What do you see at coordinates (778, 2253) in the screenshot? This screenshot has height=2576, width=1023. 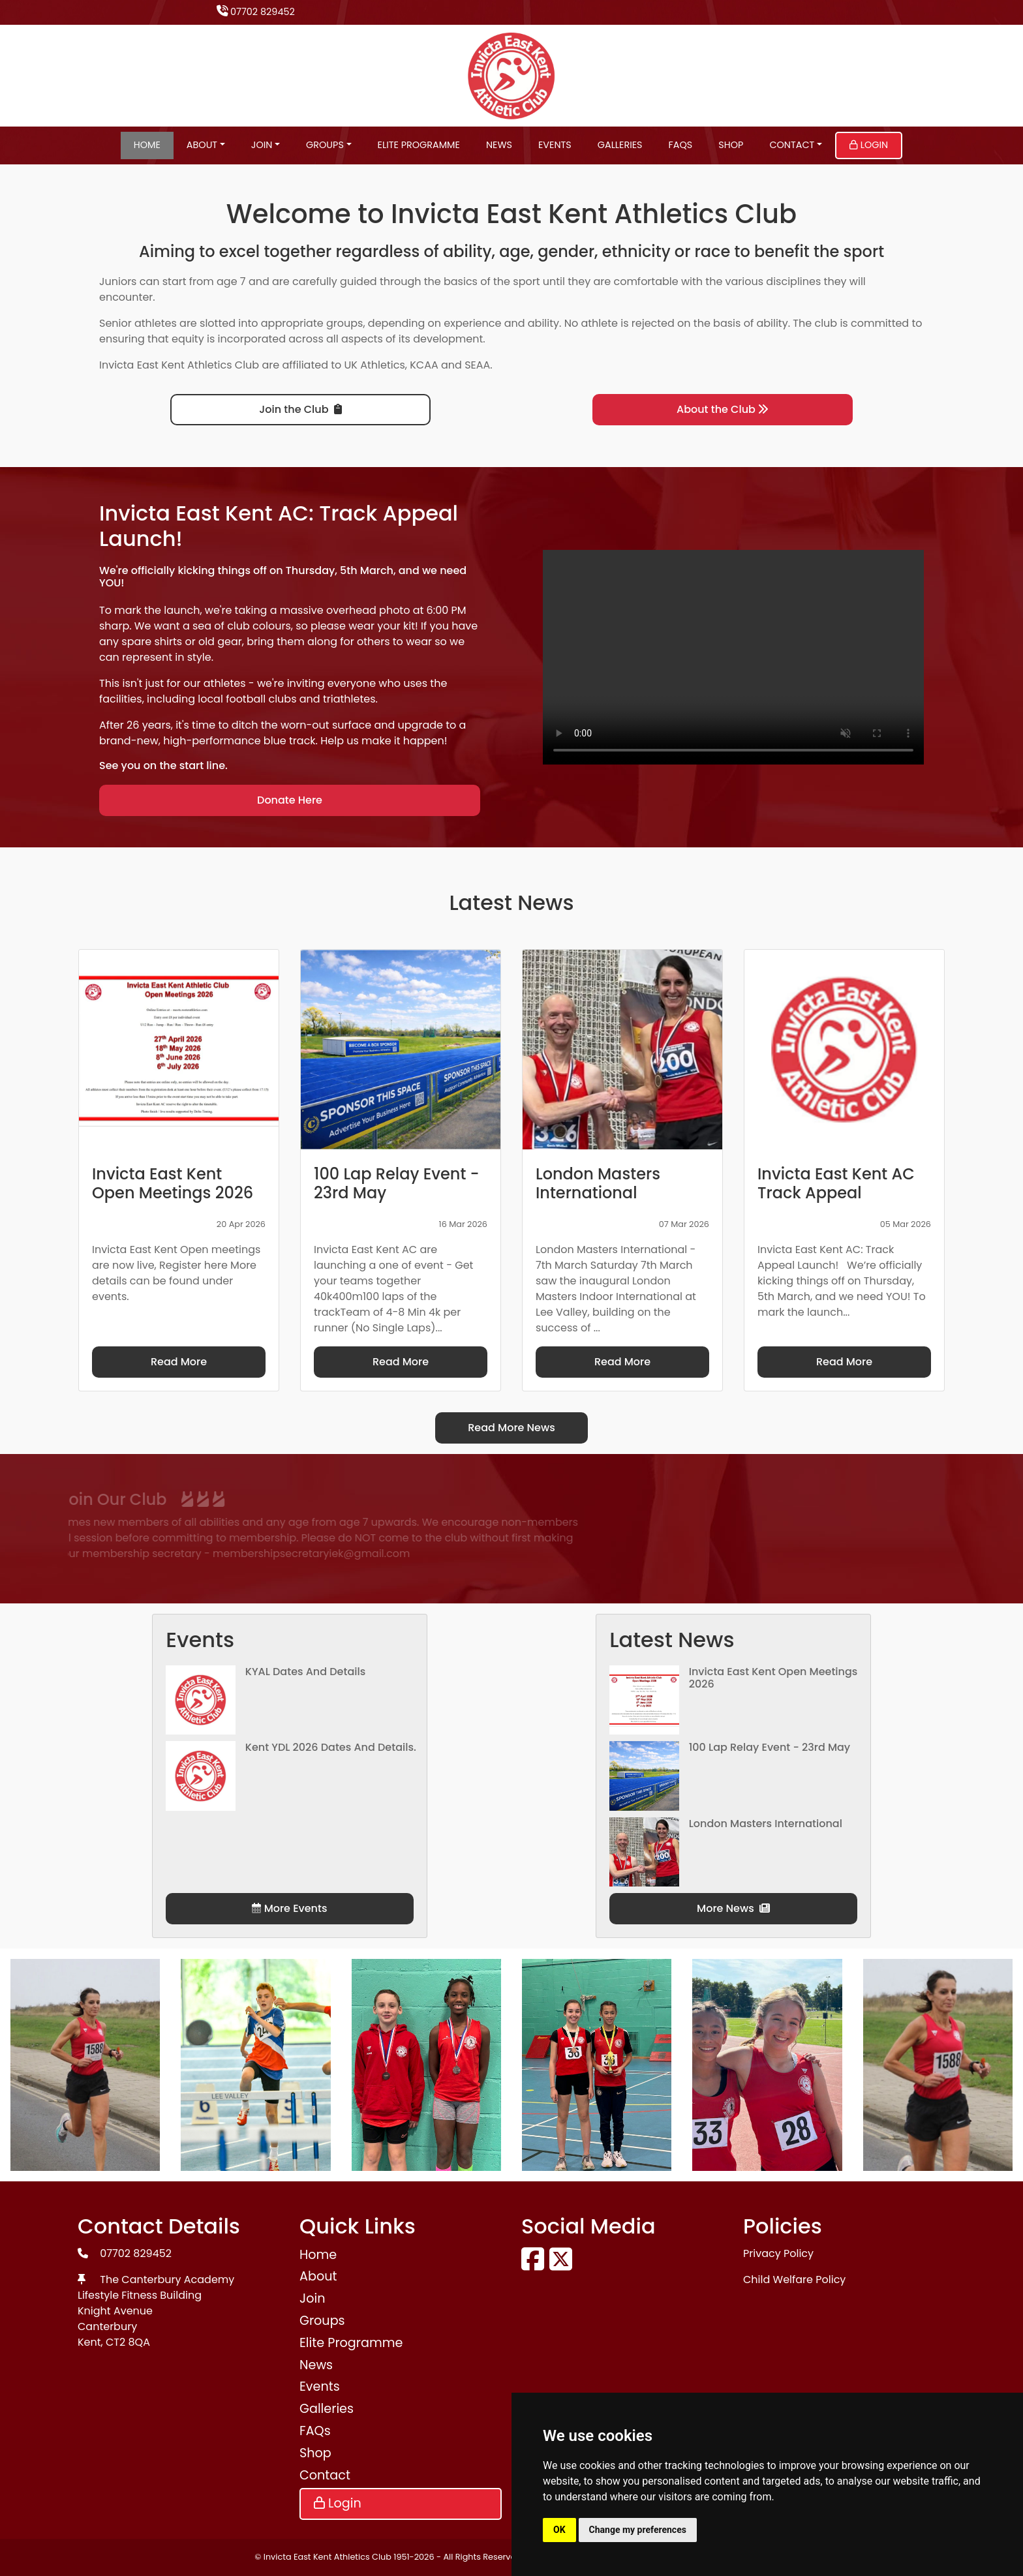 I see `Privacy Policy` at bounding box center [778, 2253].